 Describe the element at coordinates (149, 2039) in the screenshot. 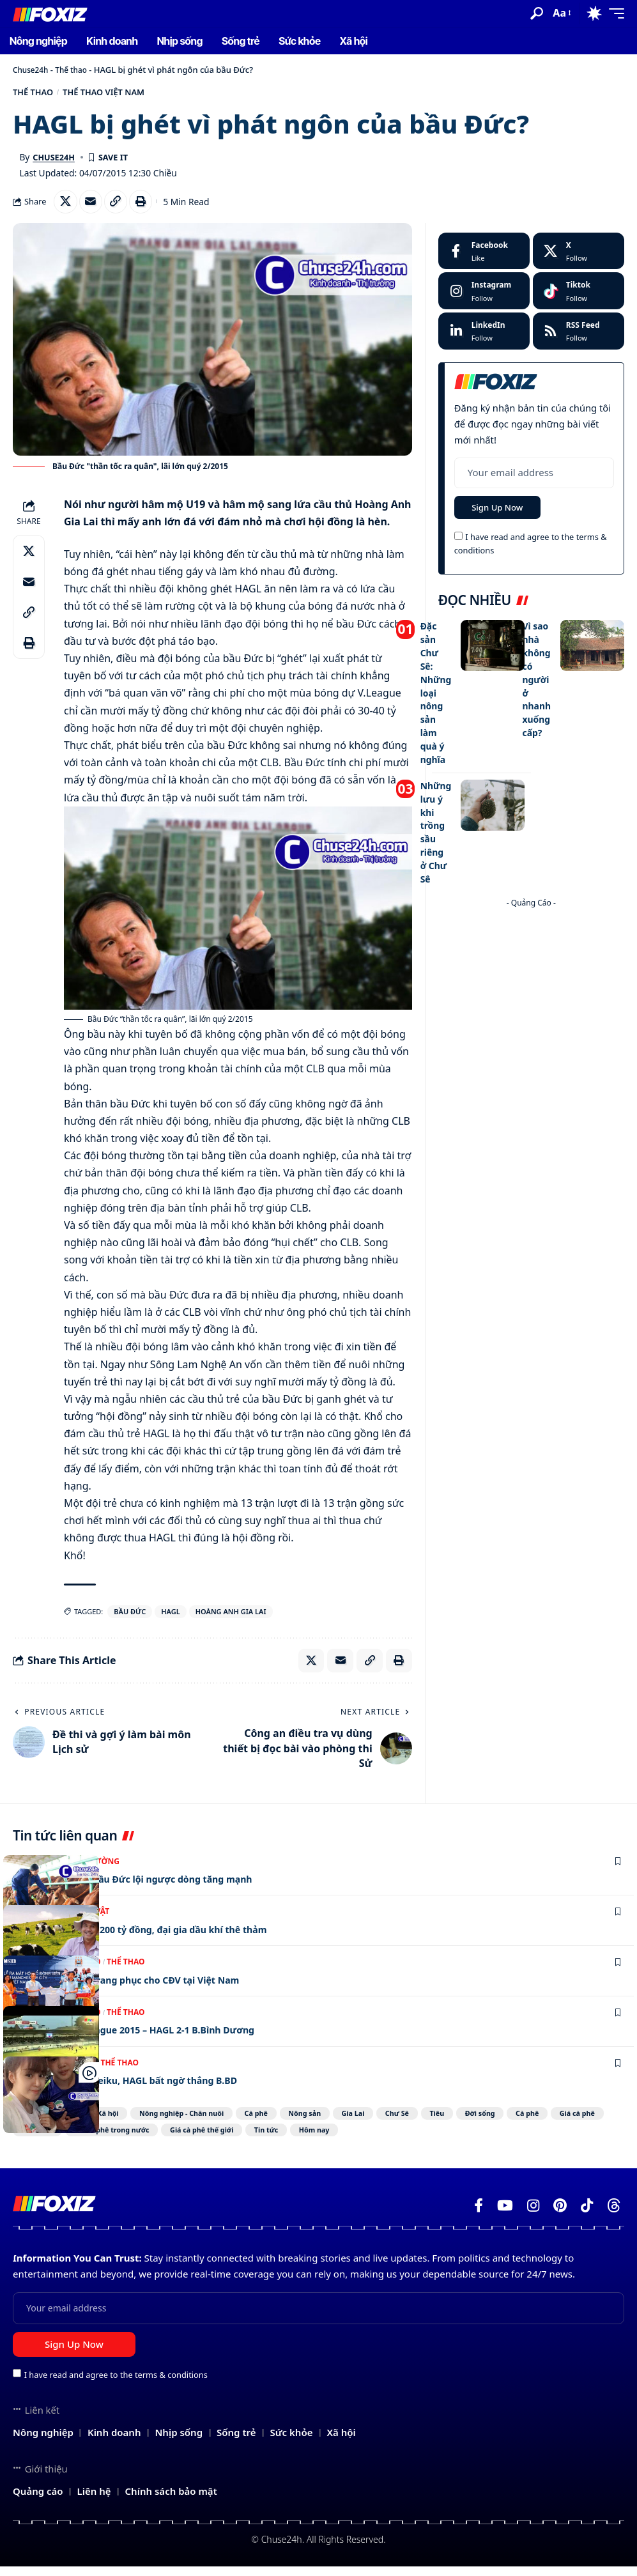

I see `Video vòng 17 V-league 2015 – HAGL 2-1 B.Bình Dương` at that location.